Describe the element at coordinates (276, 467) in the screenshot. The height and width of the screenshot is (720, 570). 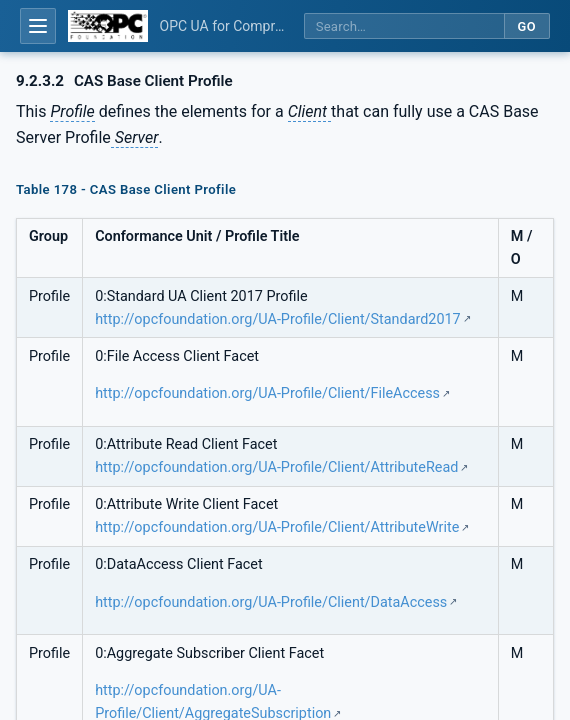
I see `http://opcfoundation.org/UA-Profile/Client/AttributeRead` at that location.